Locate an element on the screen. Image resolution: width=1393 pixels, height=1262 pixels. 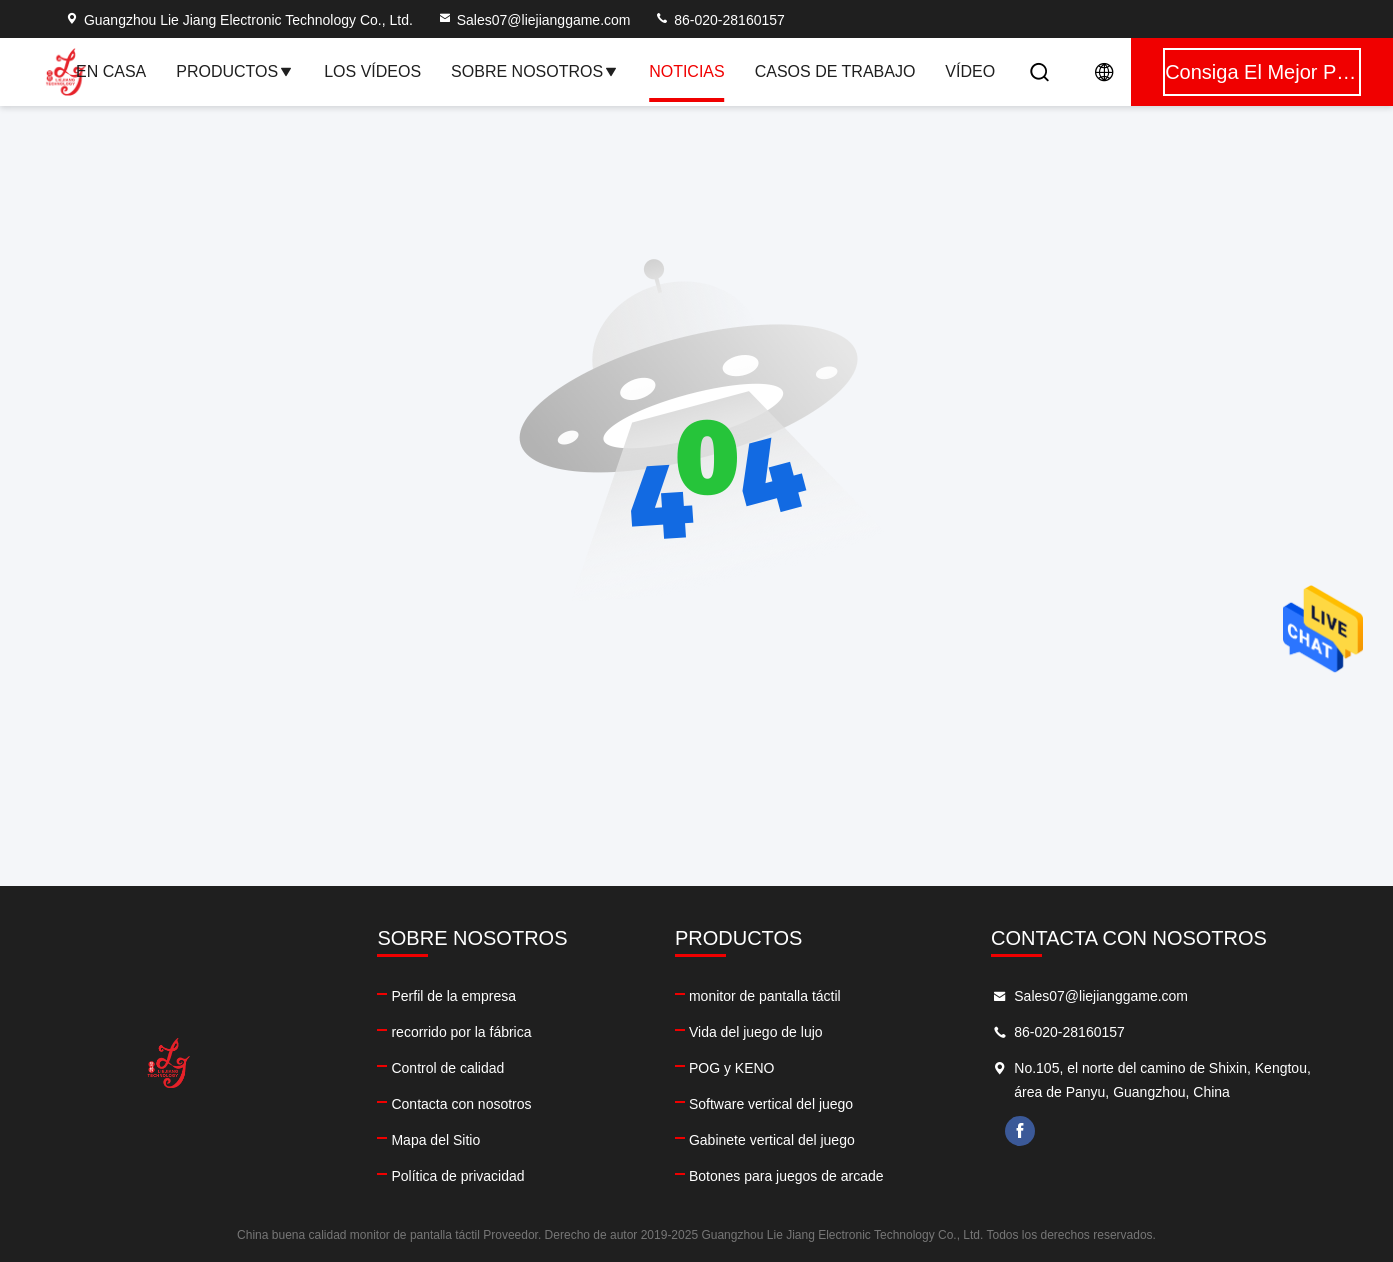
Control de calidad is located at coordinates (447, 1068).